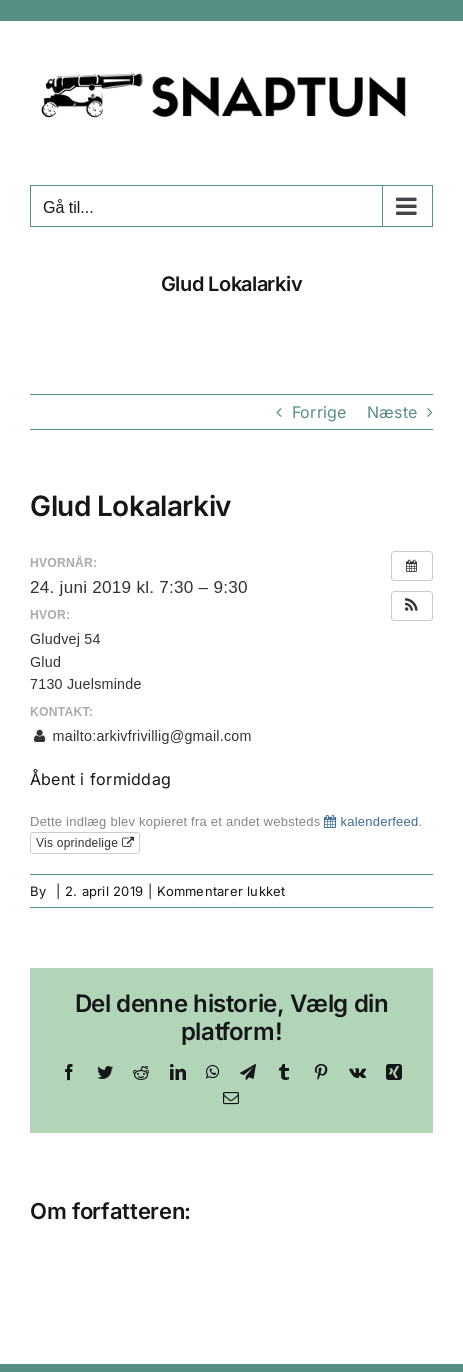 The height and width of the screenshot is (1372, 463). Describe the element at coordinates (319, 412) in the screenshot. I see `Forrige` at that location.